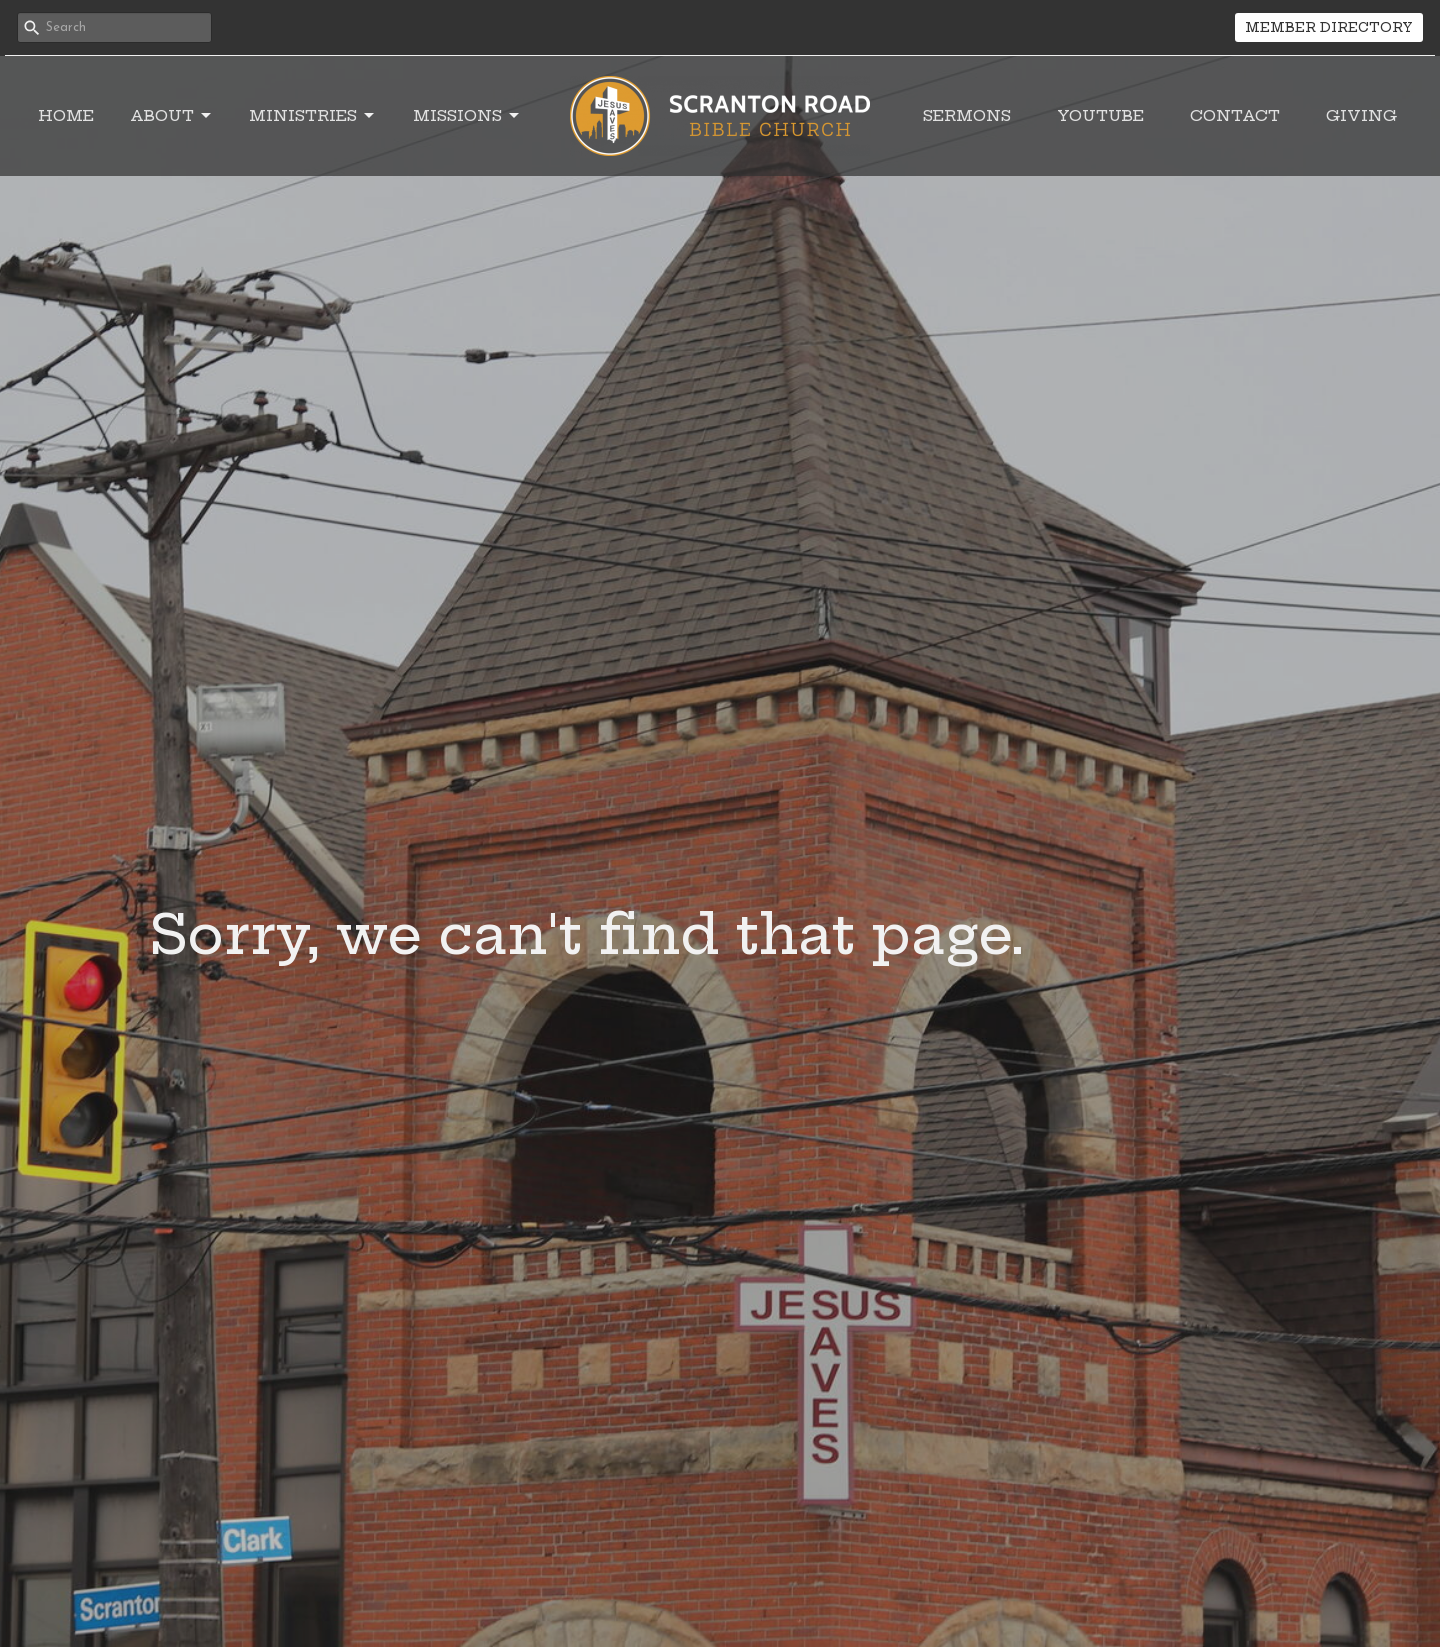 This screenshot has height=1647, width=1440. What do you see at coordinates (66, 115) in the screenshot?
I see `Home` at bounding box center [66, 115].